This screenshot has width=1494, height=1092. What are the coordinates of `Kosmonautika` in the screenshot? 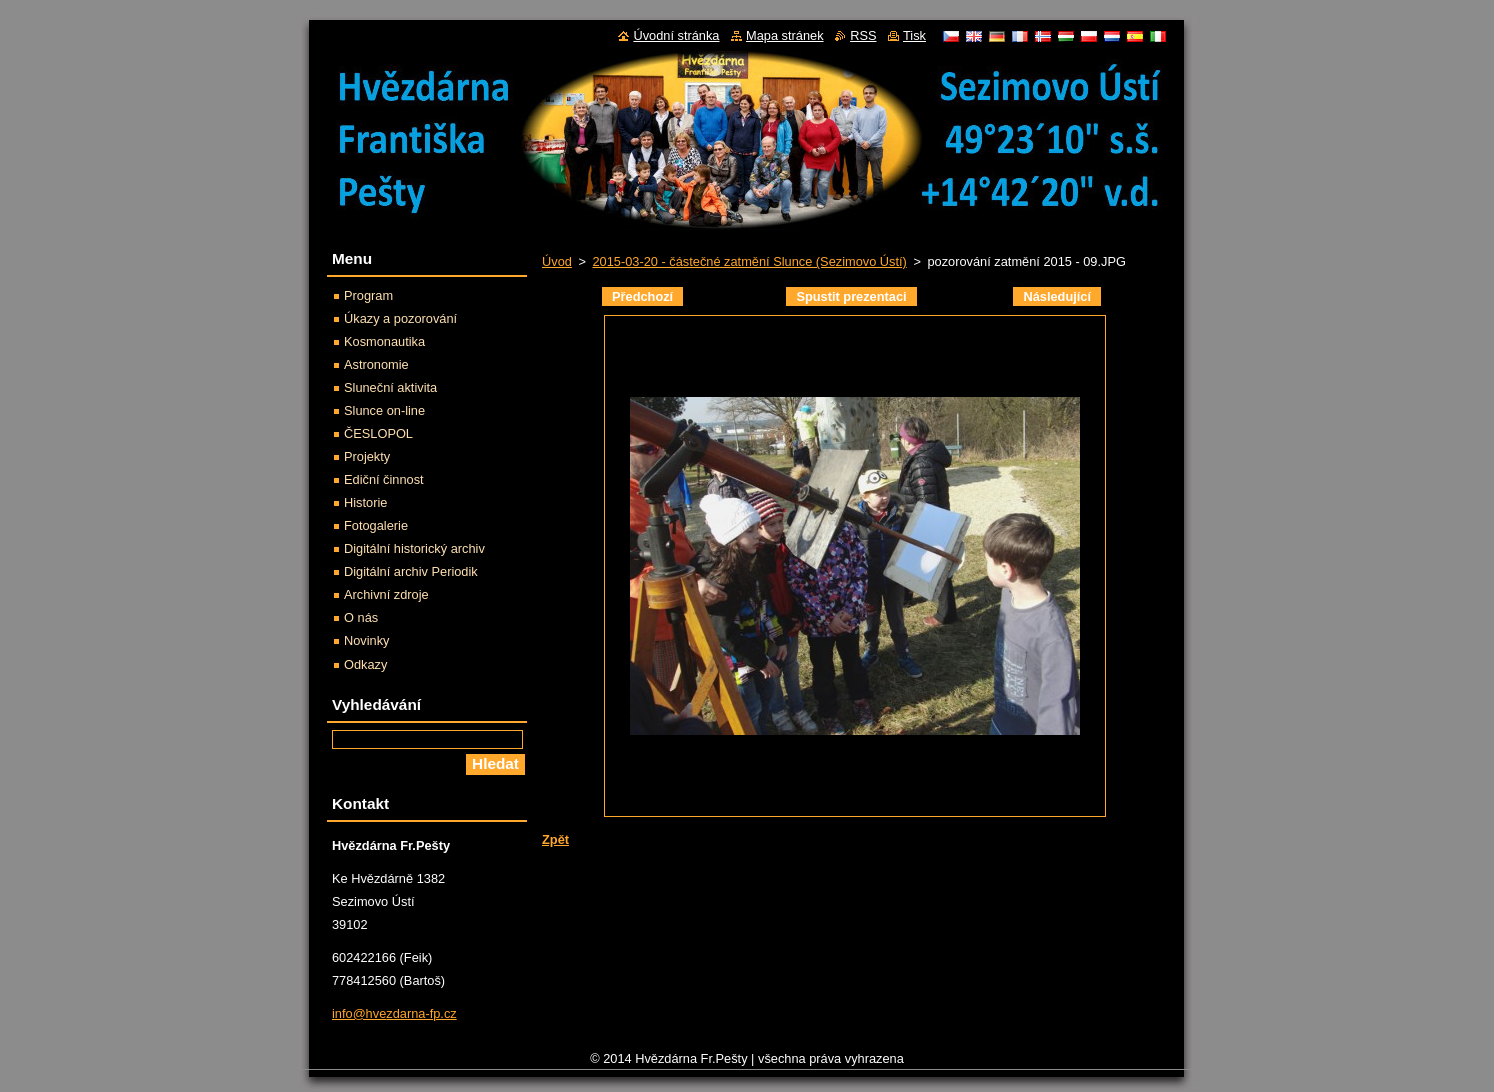 It's located at (384, 341).